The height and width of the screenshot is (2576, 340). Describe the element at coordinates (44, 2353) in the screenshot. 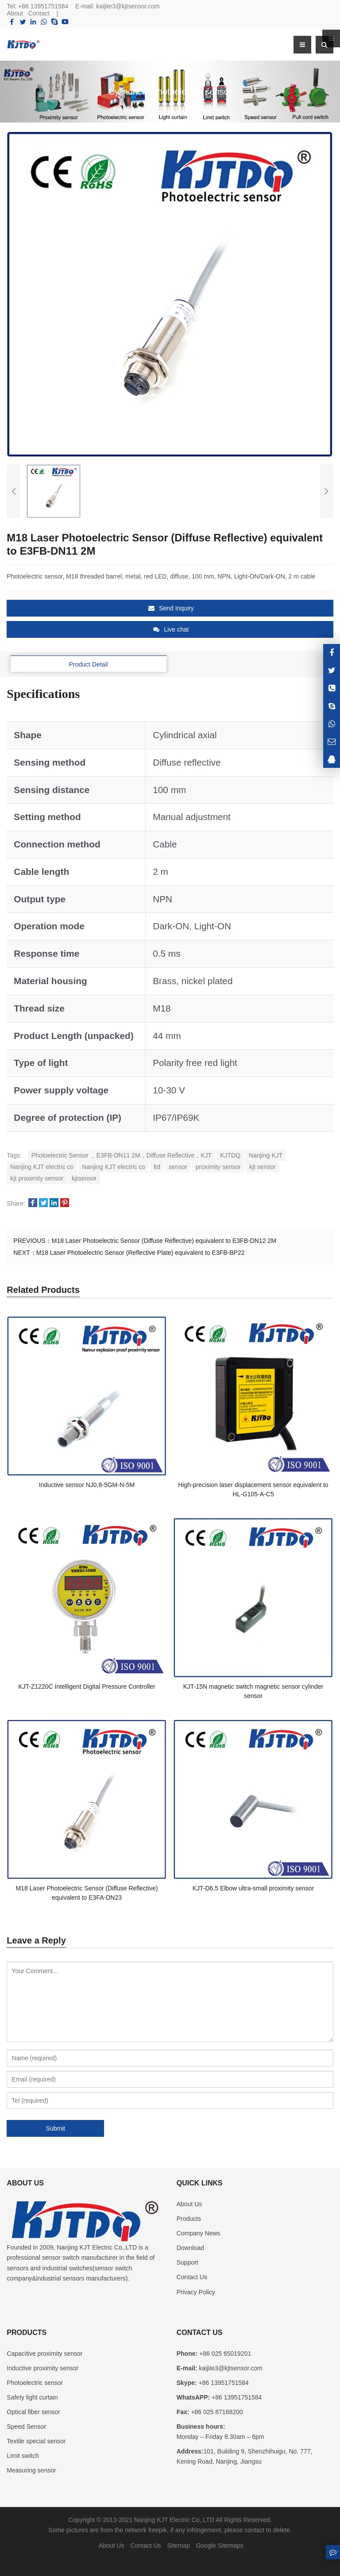

I see `Capacitive proximity sensor` at that location.